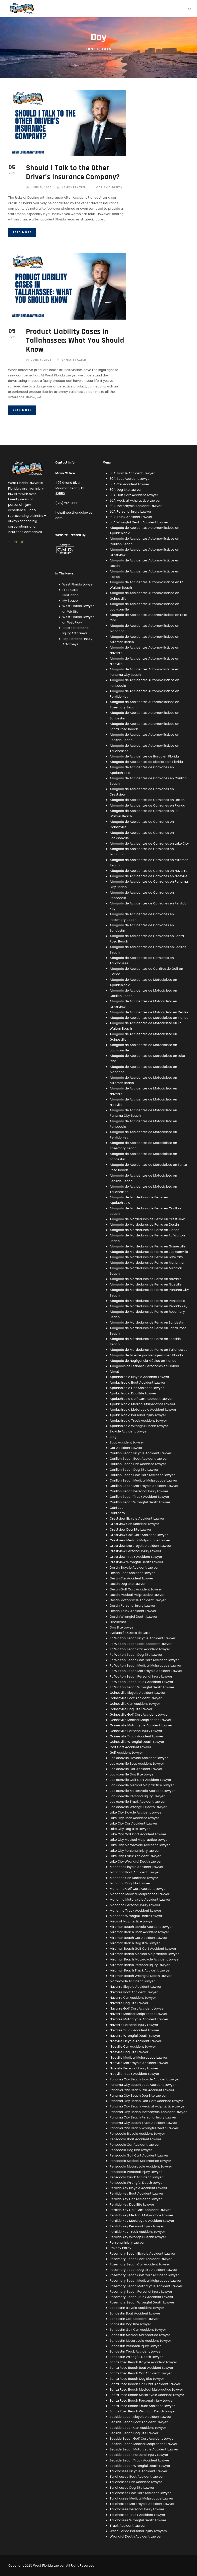  I want to click on Abogado de Mordeduras de Perro en Niceville, so click(146, 1284).